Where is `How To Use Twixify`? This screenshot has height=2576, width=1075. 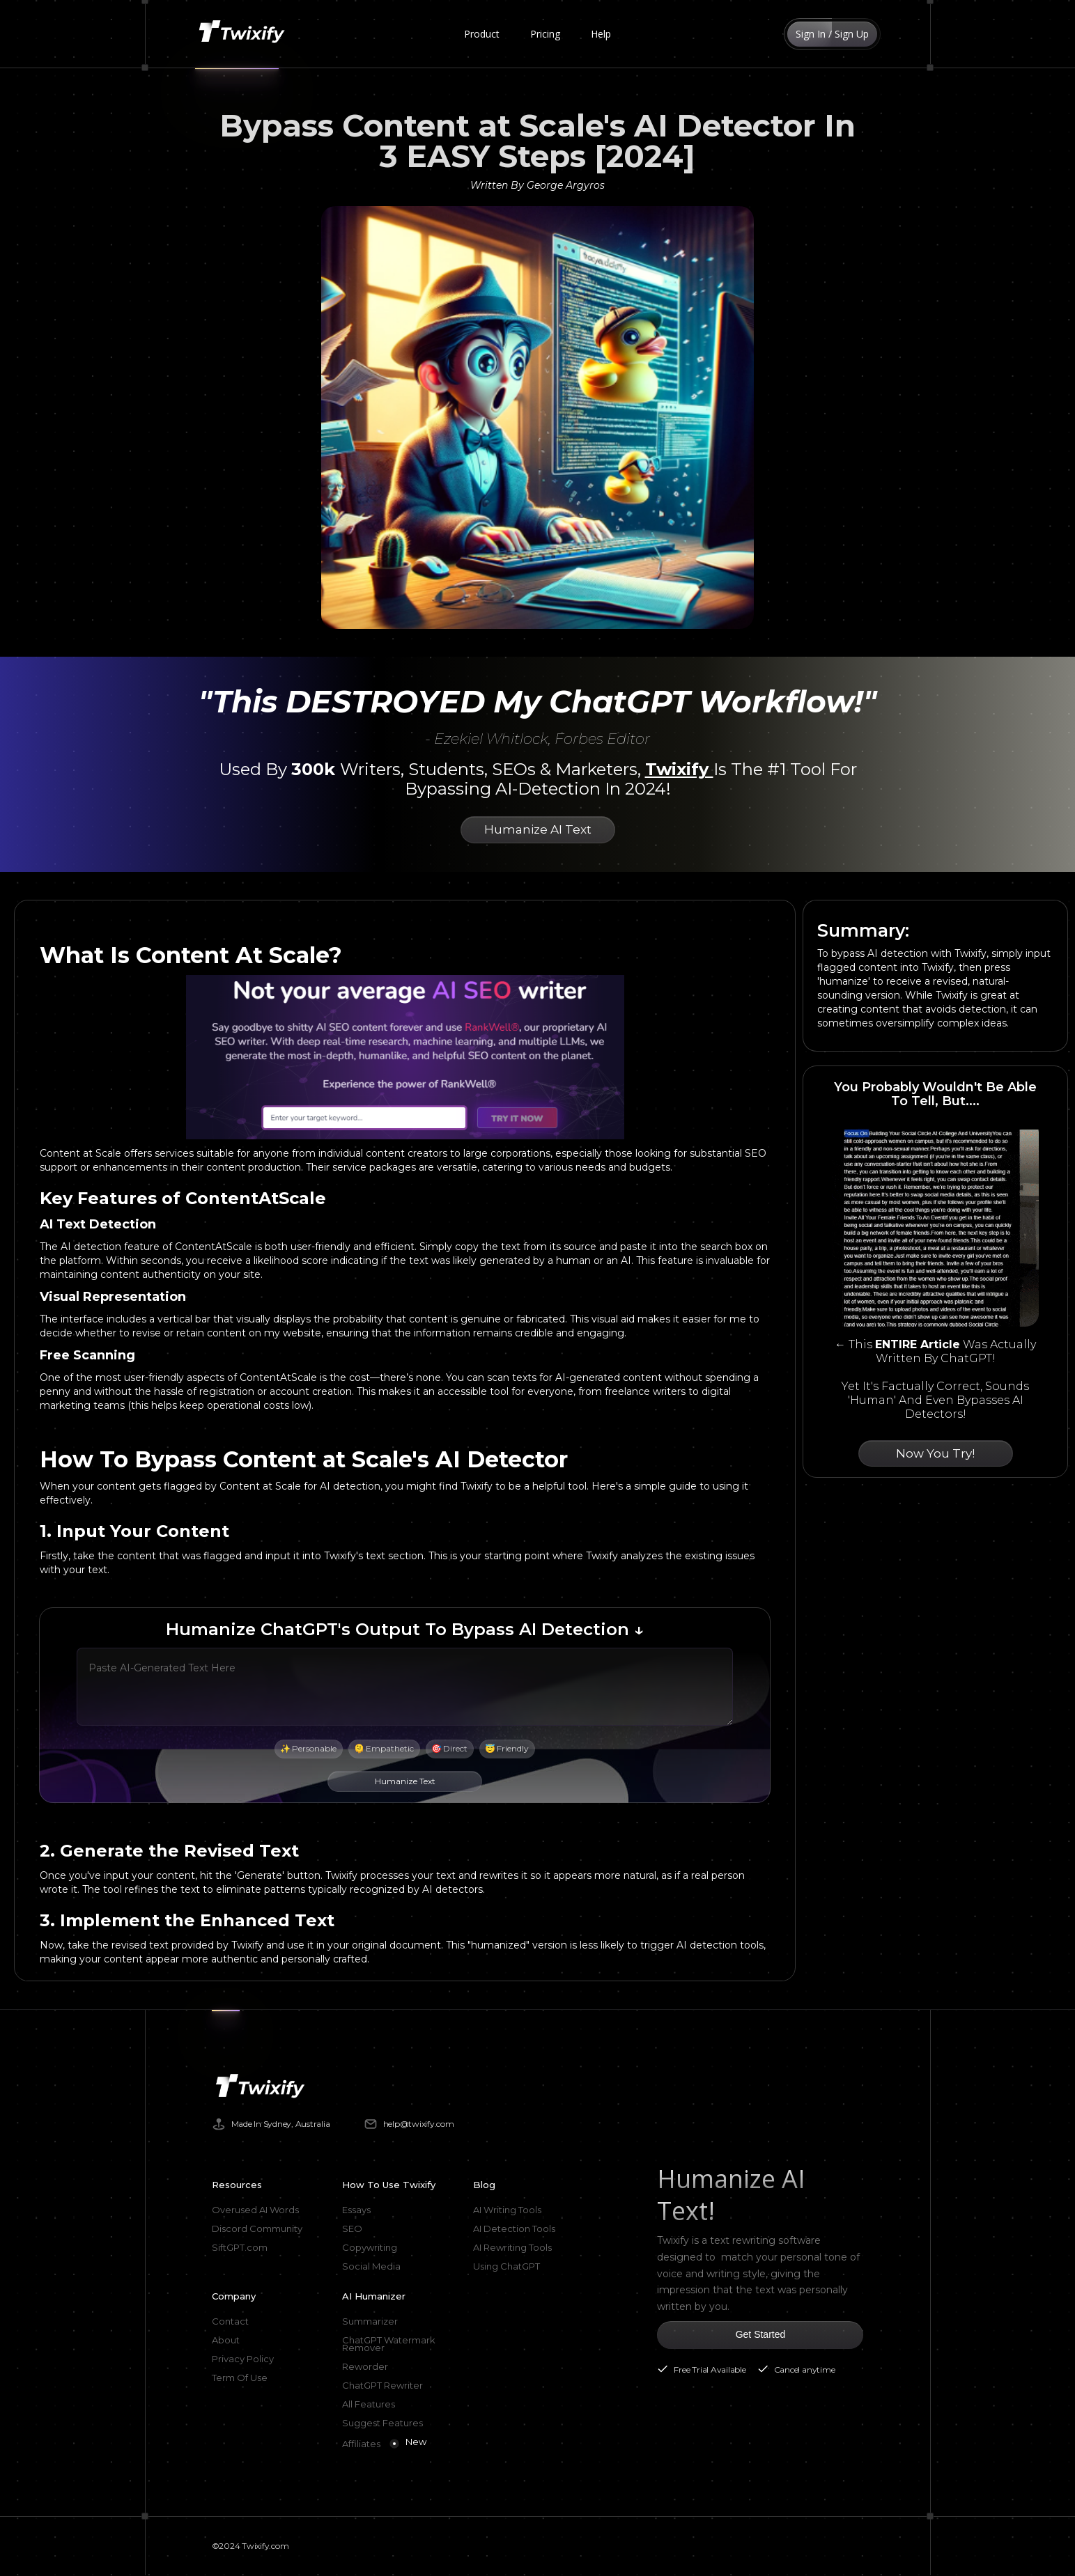 How To Use Twixify is located at coordinates (388, 2184).